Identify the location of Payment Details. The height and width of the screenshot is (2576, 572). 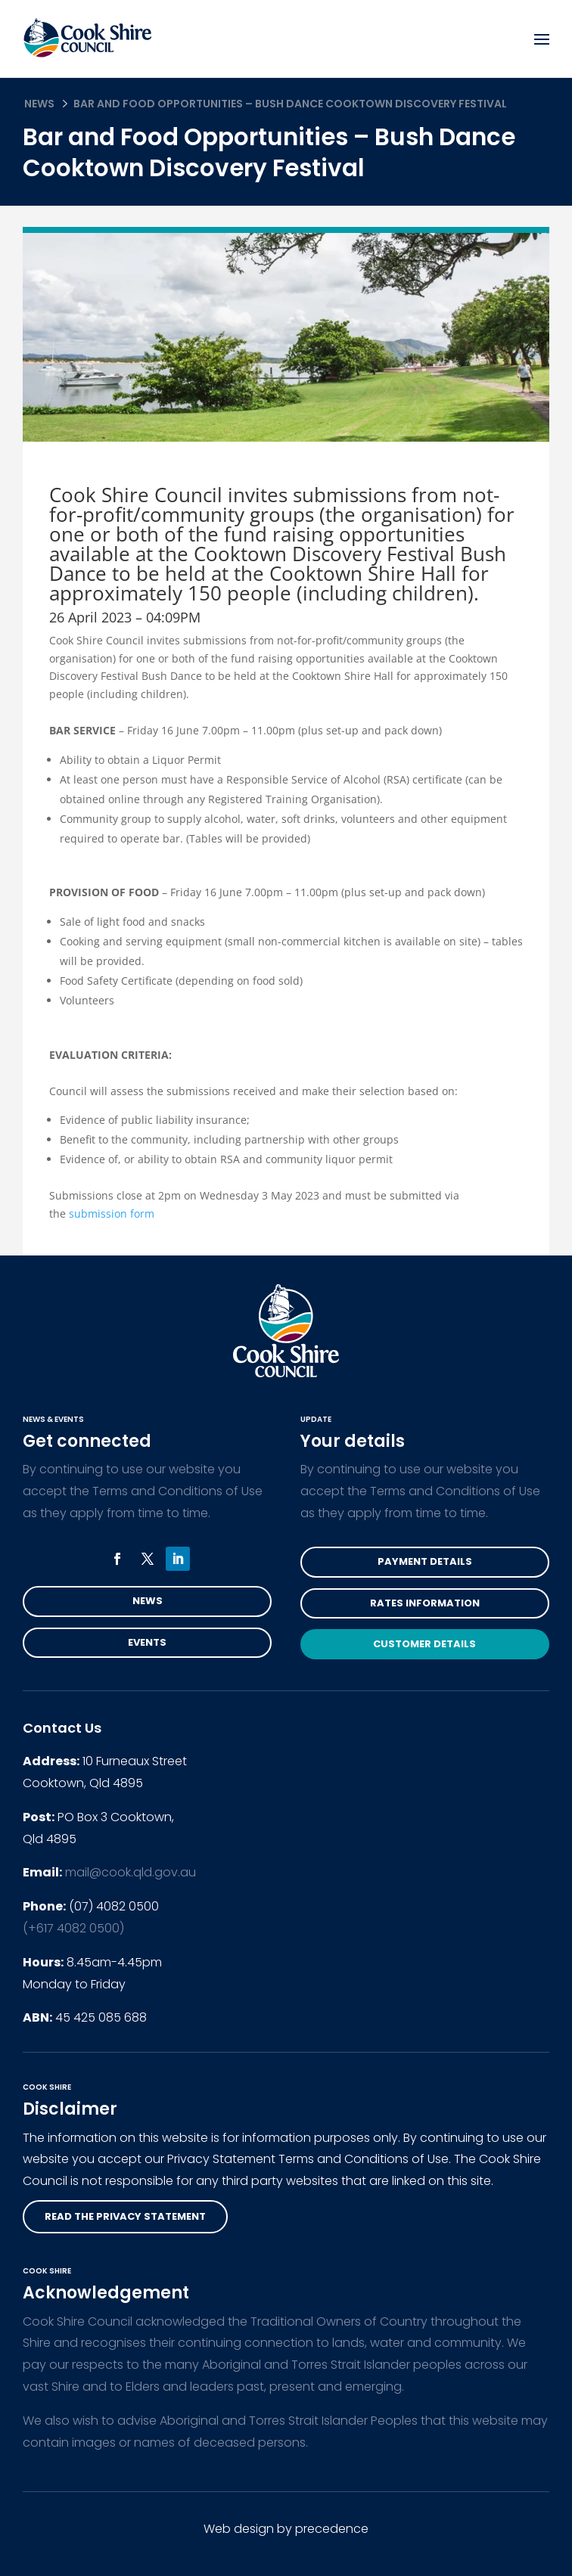
(425, 1561).